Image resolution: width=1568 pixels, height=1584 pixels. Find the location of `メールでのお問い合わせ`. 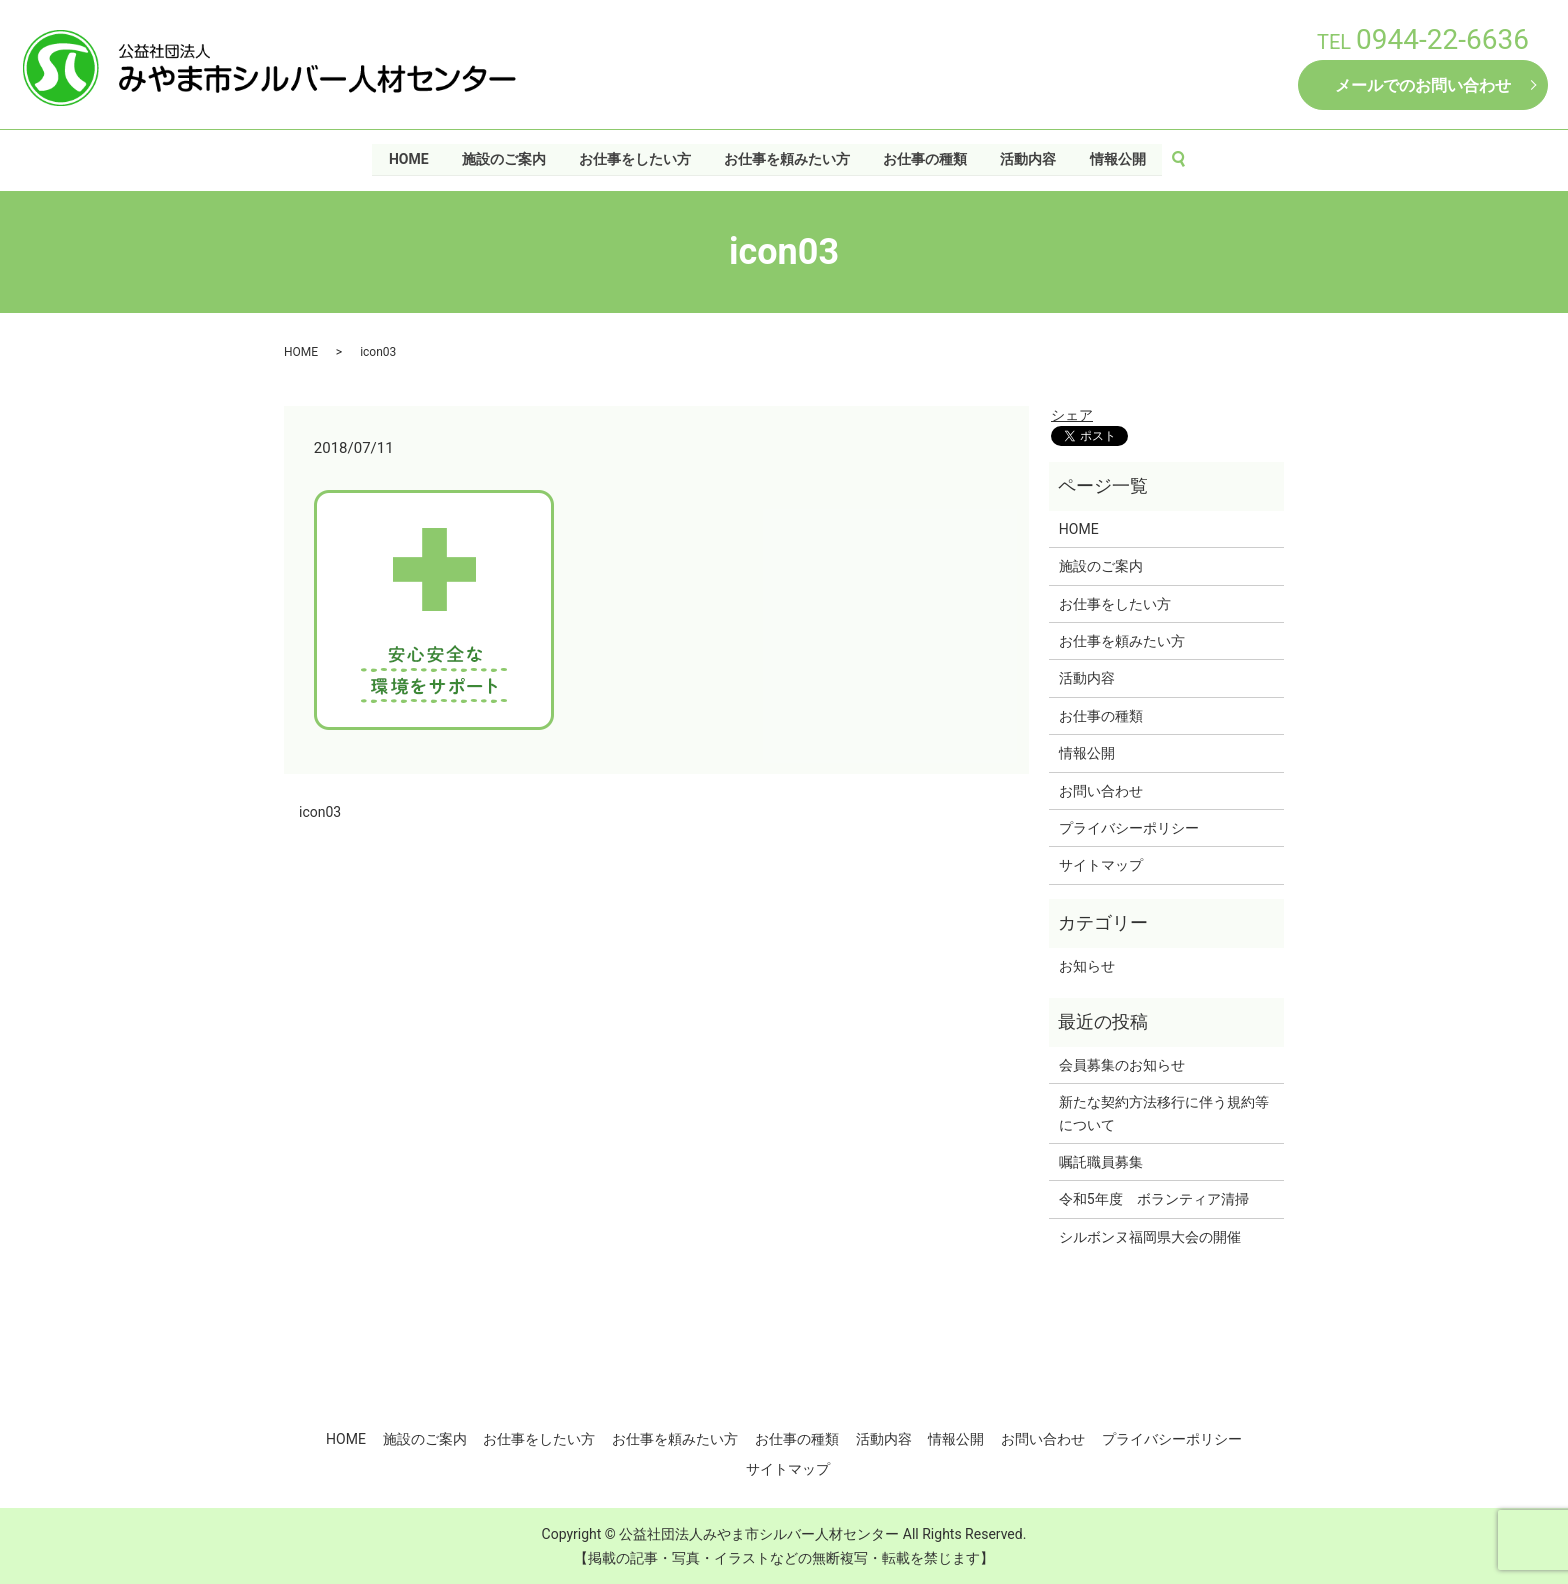

メールでのお問い合わせ is located at coordinates (1423, 85).